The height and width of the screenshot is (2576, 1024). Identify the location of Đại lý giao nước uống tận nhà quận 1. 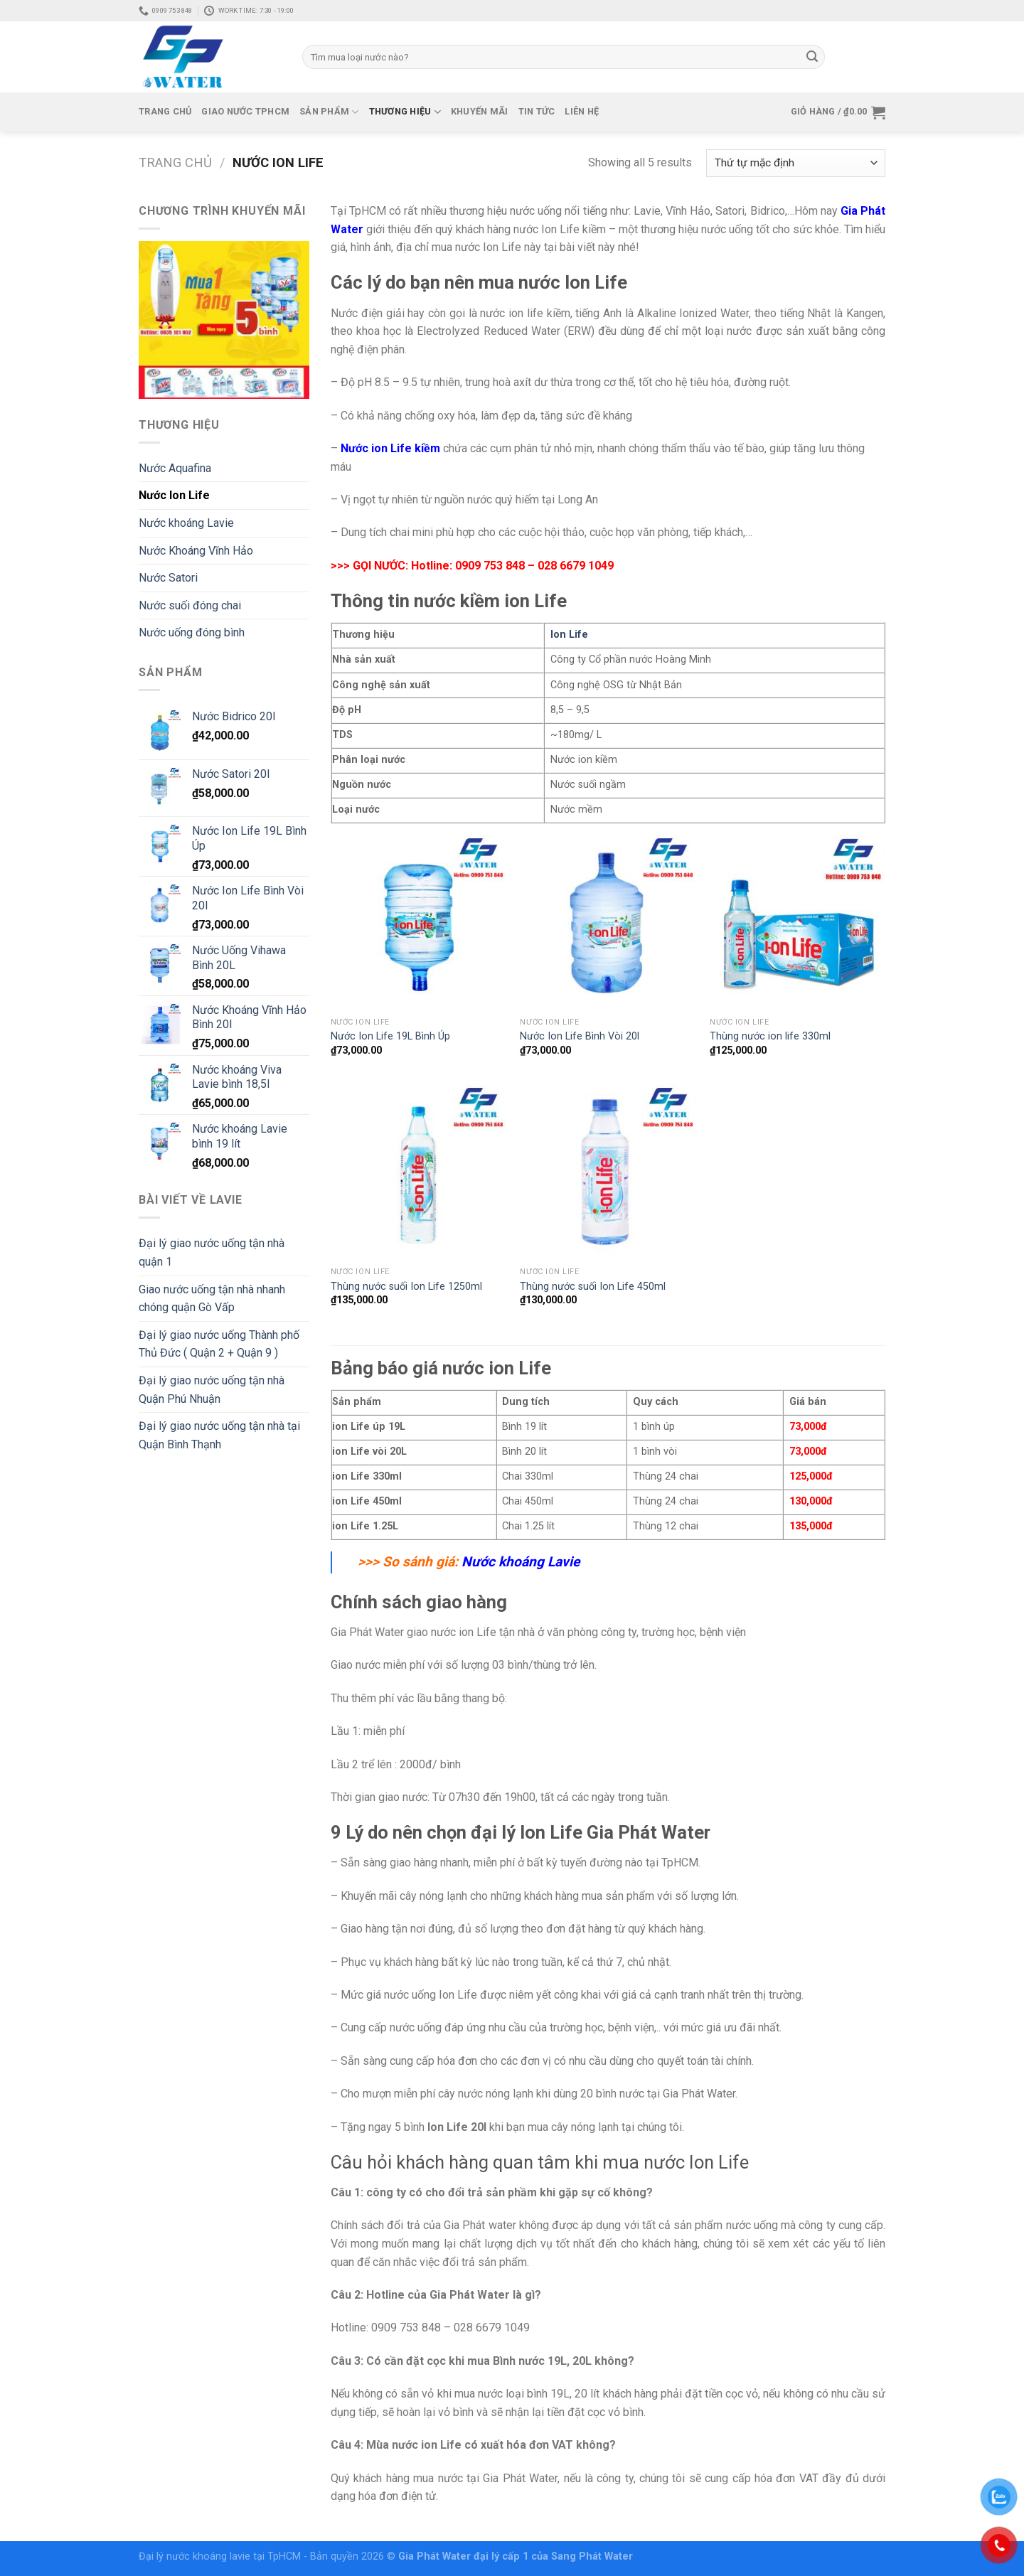
(211, 1252).